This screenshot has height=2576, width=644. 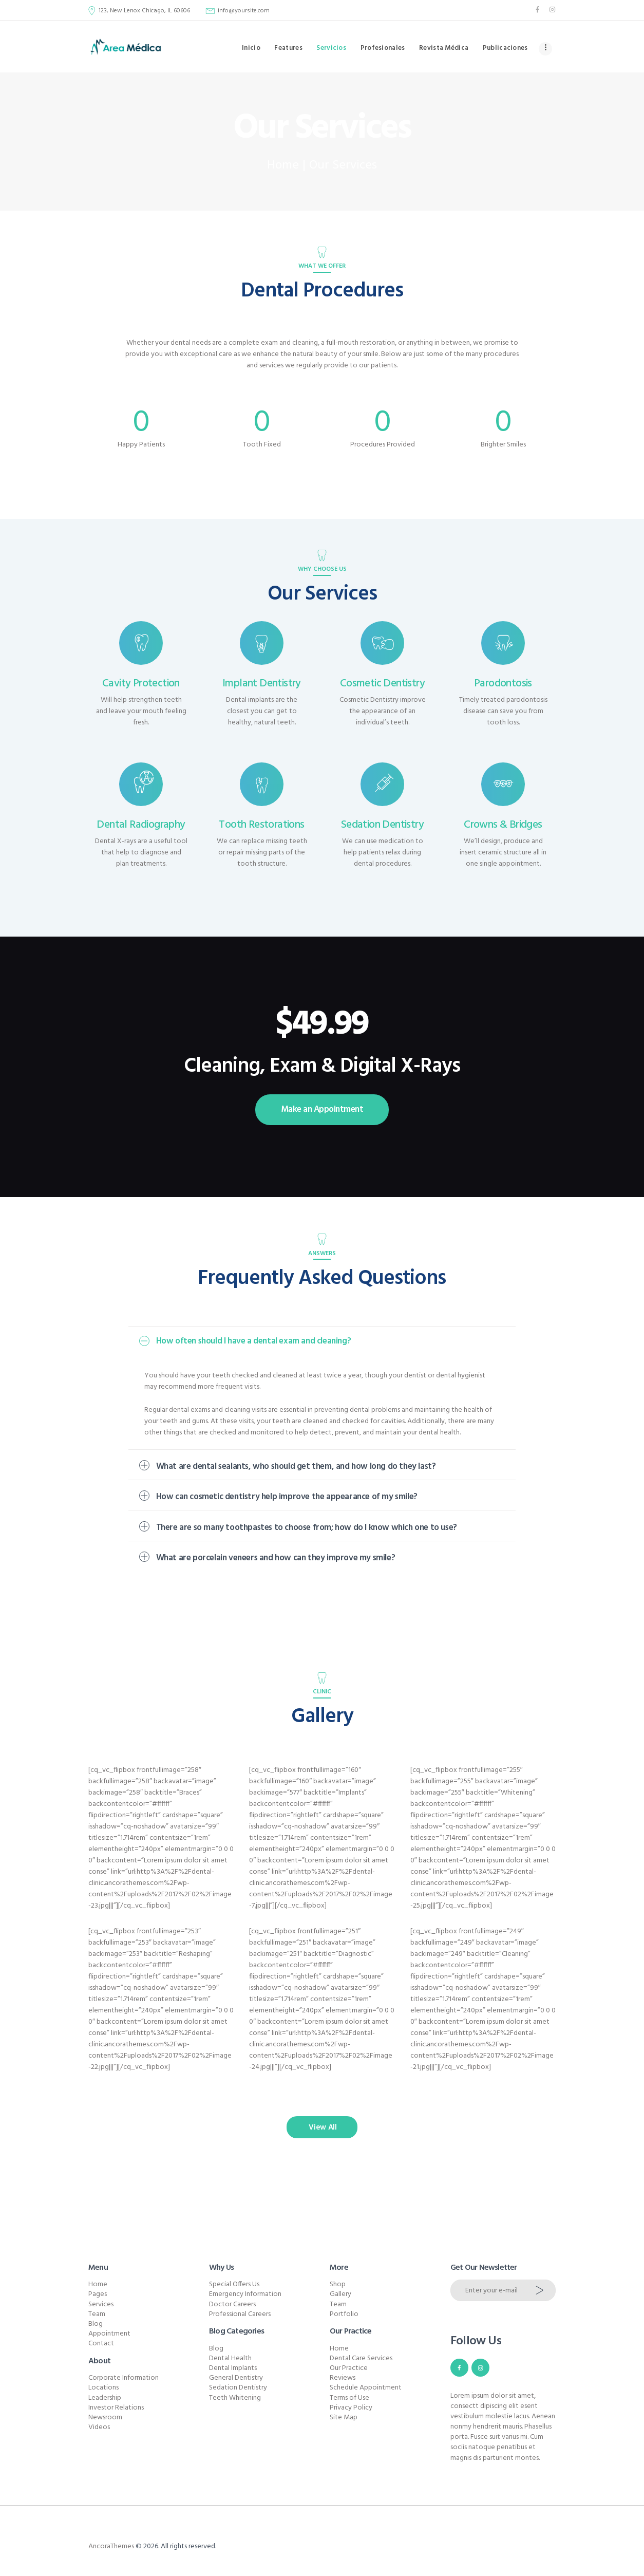 I want to click on Privacy Policy, so click(x=351, y=2408).